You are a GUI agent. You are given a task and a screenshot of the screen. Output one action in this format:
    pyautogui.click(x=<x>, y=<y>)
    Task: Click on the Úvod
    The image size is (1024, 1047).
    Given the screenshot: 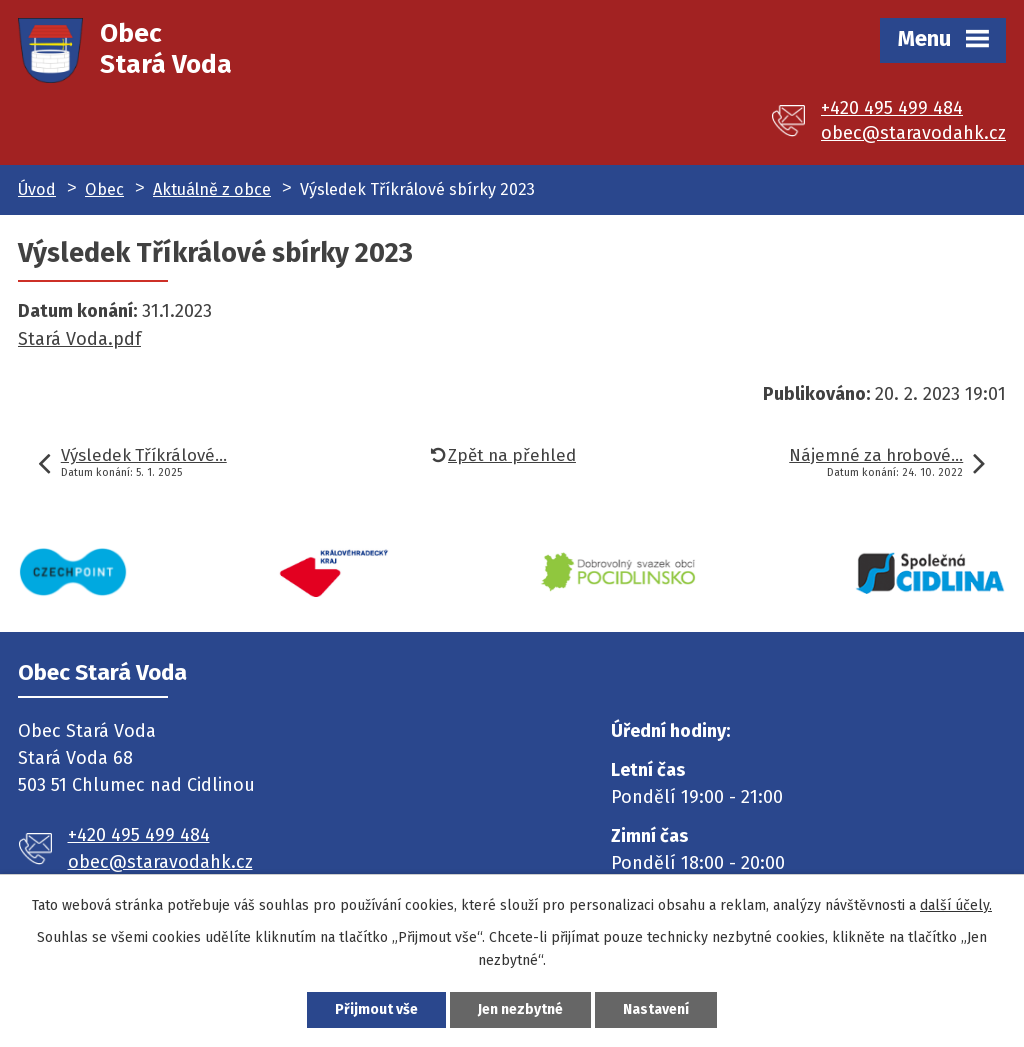 What is the action you would take?
    pyautogui.click(x=37, y=189)
    